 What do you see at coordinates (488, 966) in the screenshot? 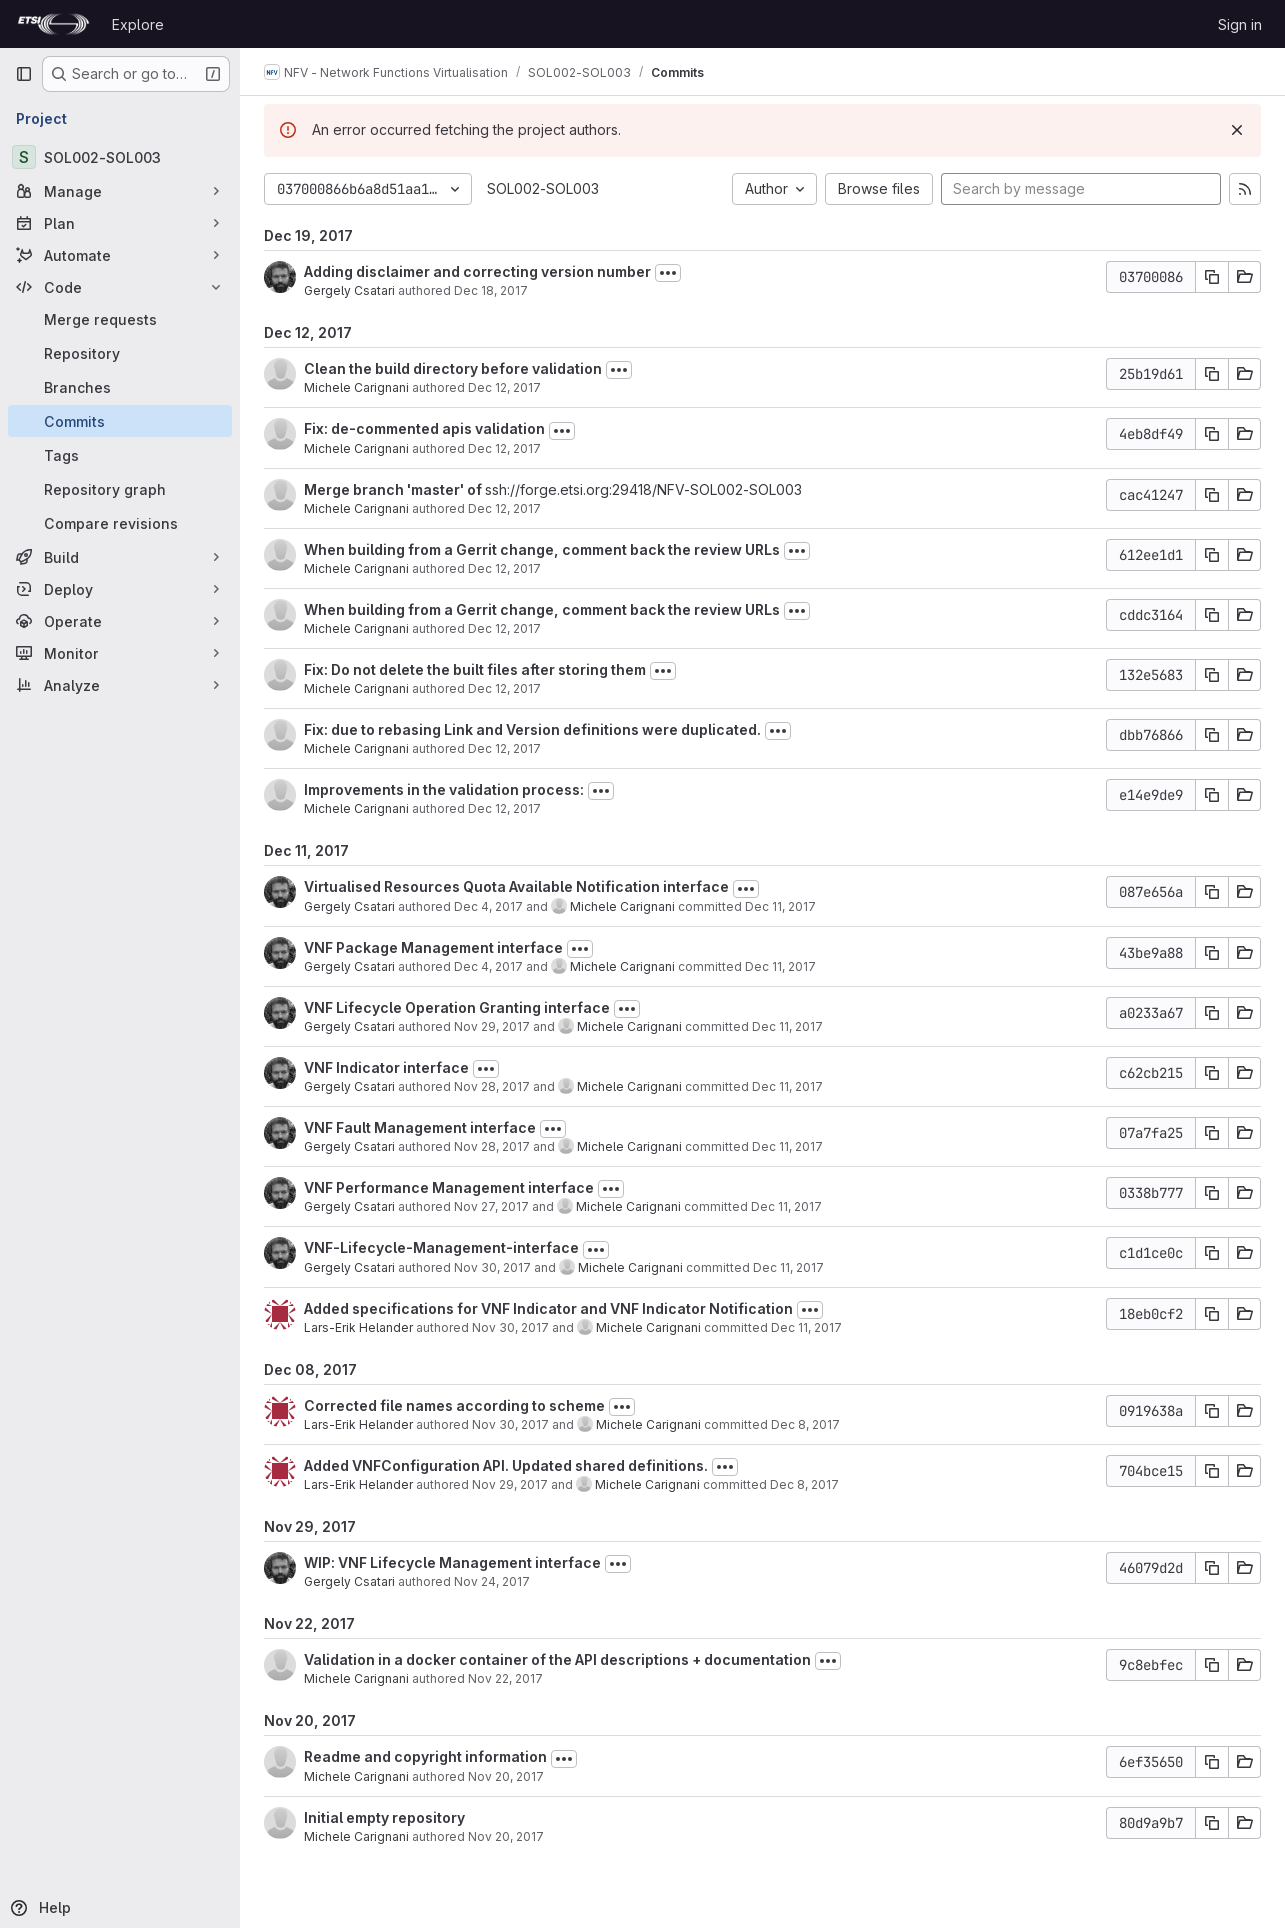
I see `Dec 4, 2017 [Dec 4, 2017 3:17pm]` at bounding box center [488, 966].